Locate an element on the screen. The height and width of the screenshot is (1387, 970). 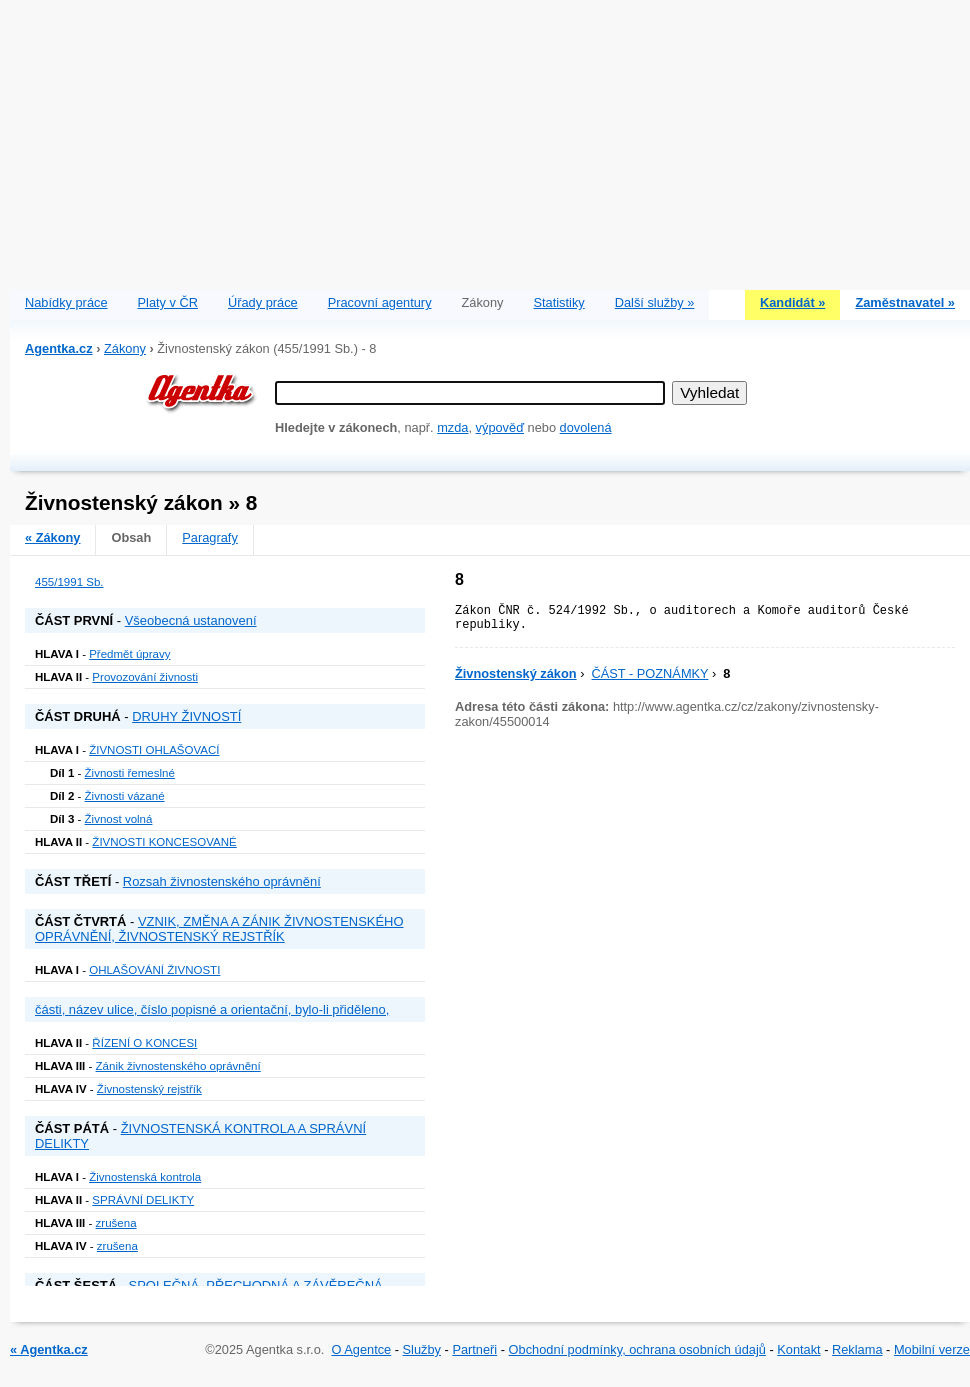
Kontakt is located at coordinates (798, 1349).